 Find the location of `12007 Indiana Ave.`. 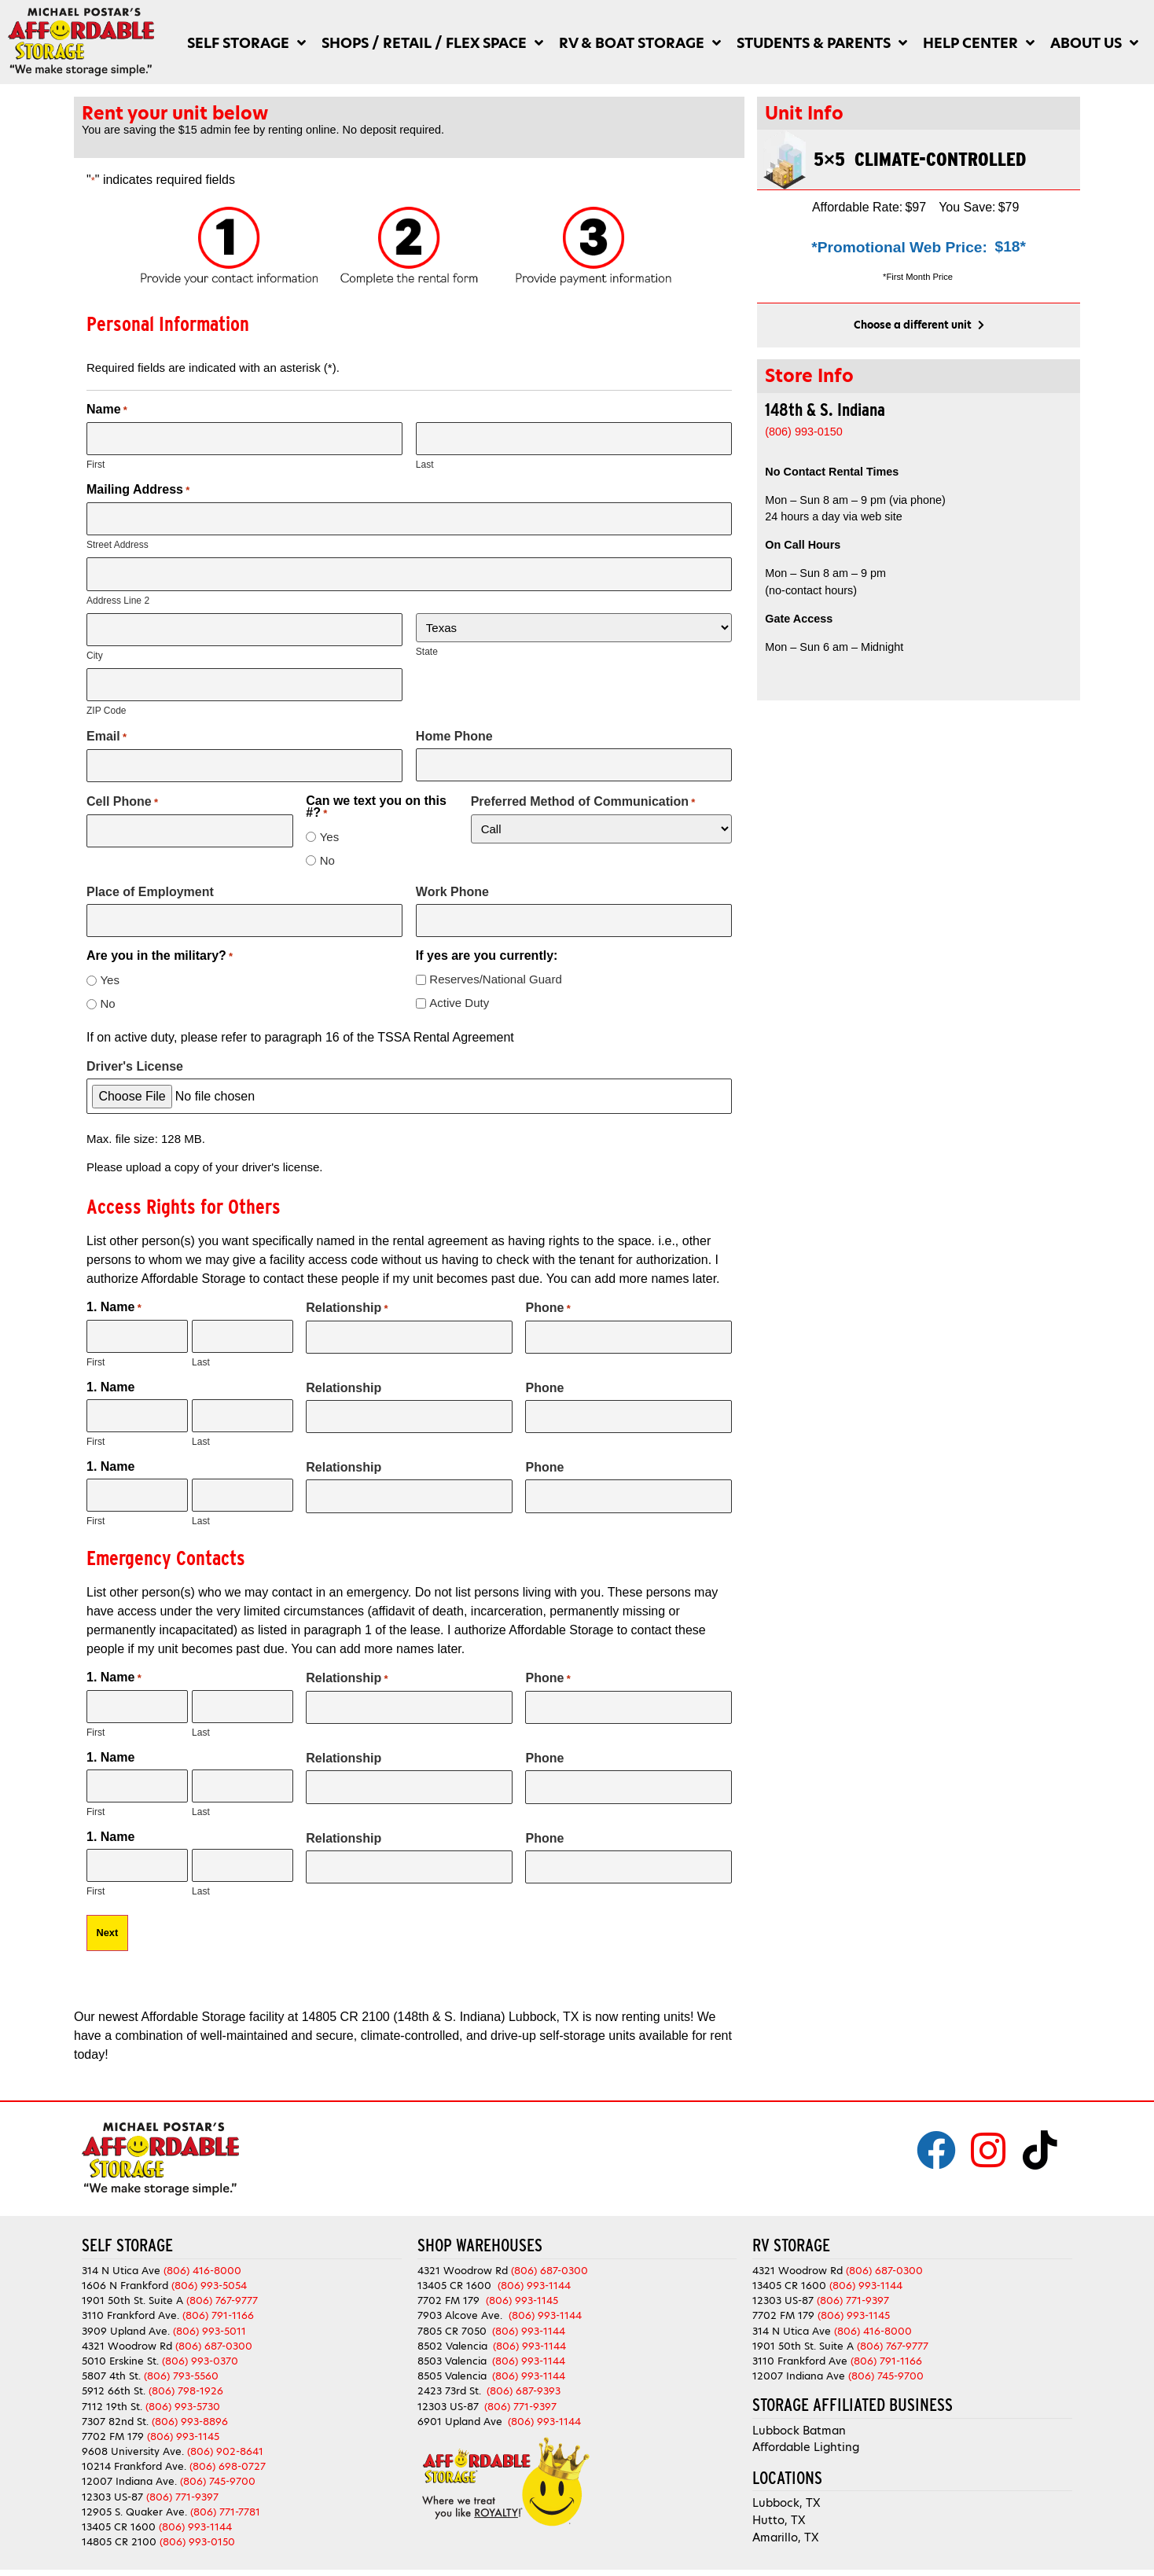

12007 Indiana Ave. is located at coordinates (129, 2464).